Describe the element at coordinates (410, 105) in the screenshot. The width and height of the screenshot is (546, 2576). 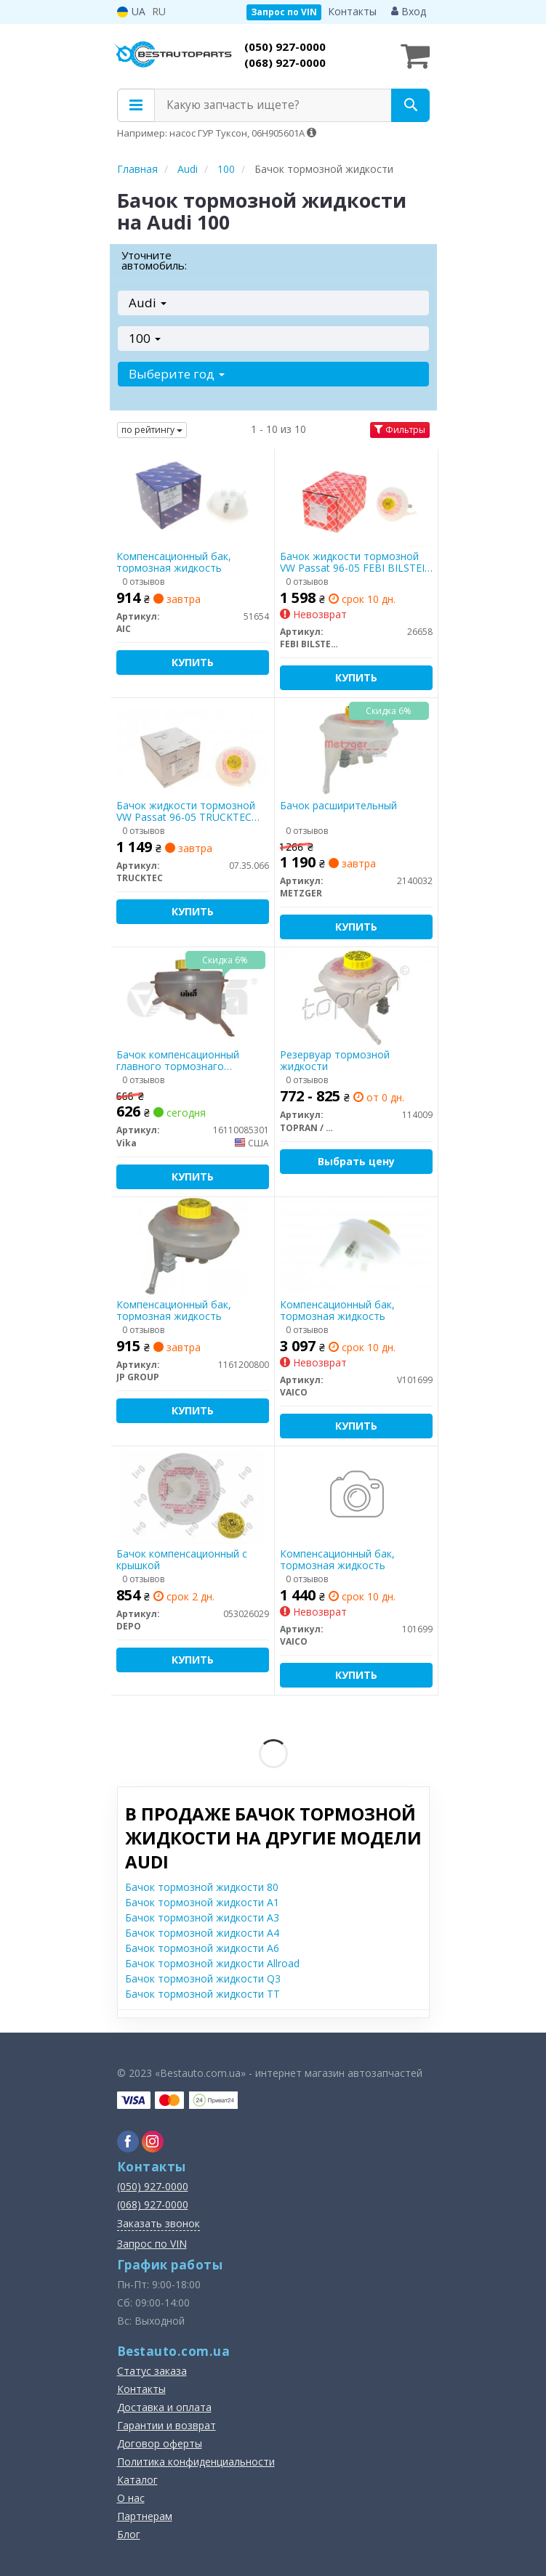
I see `[Search]` at that location.